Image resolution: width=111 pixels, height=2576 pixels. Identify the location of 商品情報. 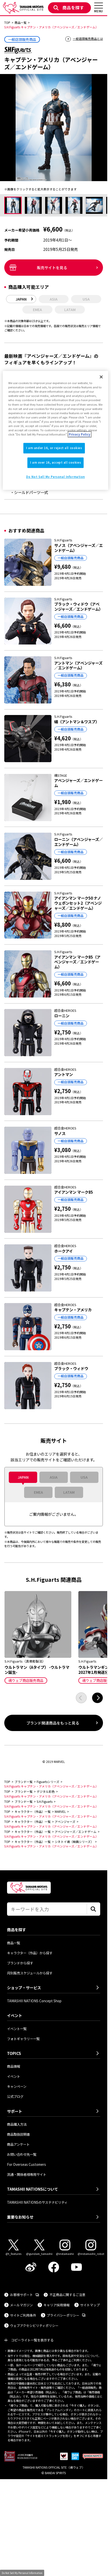
(13, 2066).